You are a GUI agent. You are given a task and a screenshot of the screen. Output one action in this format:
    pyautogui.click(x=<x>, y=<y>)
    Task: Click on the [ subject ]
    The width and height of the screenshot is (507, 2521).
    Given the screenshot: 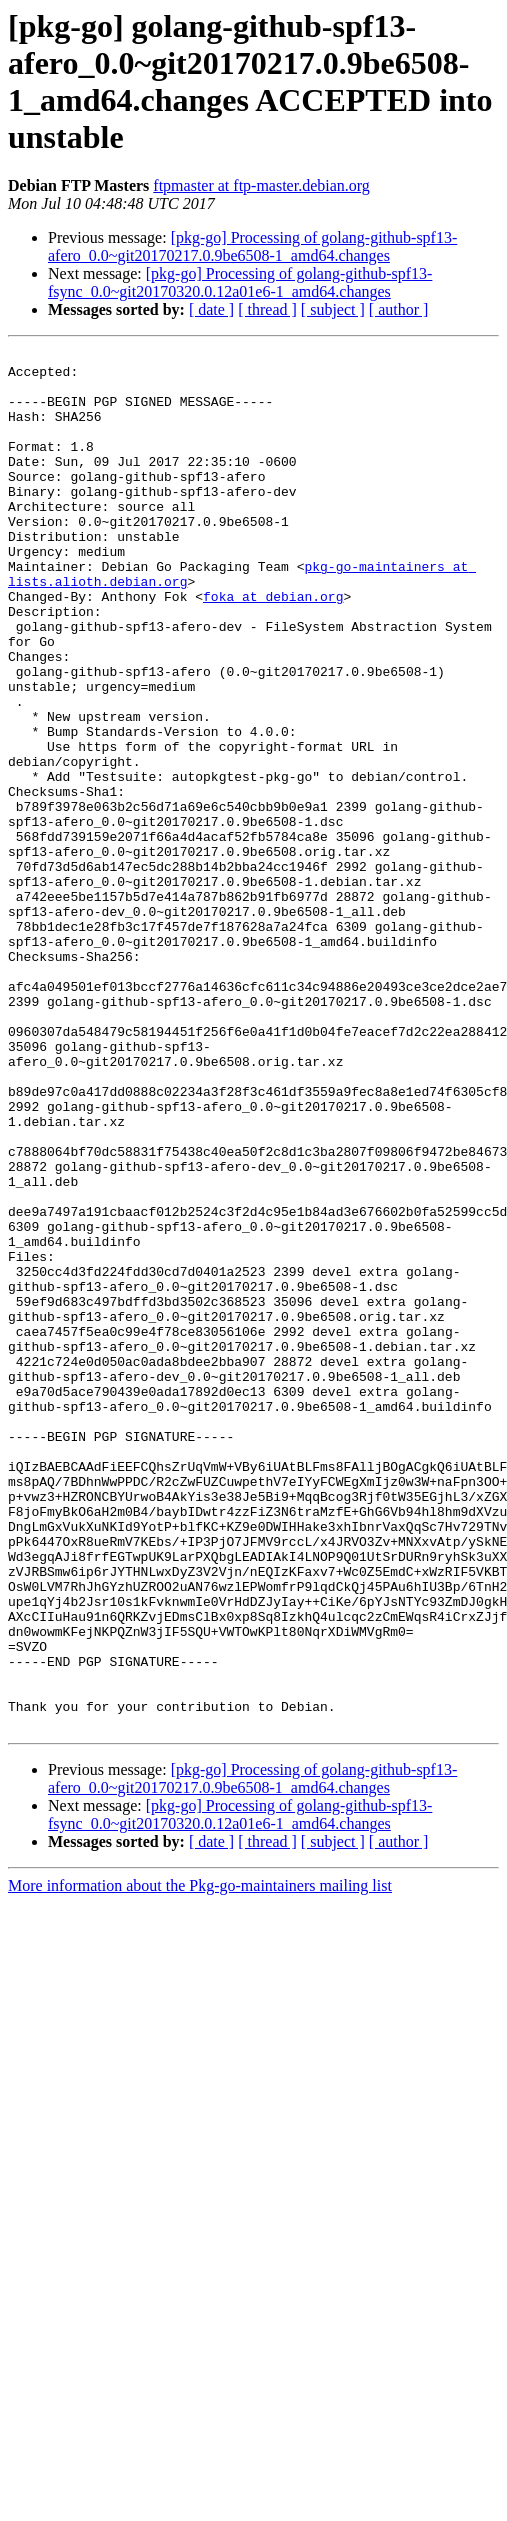 What is the action you would take?
    pyautogui.click(x=333, y=309)
    